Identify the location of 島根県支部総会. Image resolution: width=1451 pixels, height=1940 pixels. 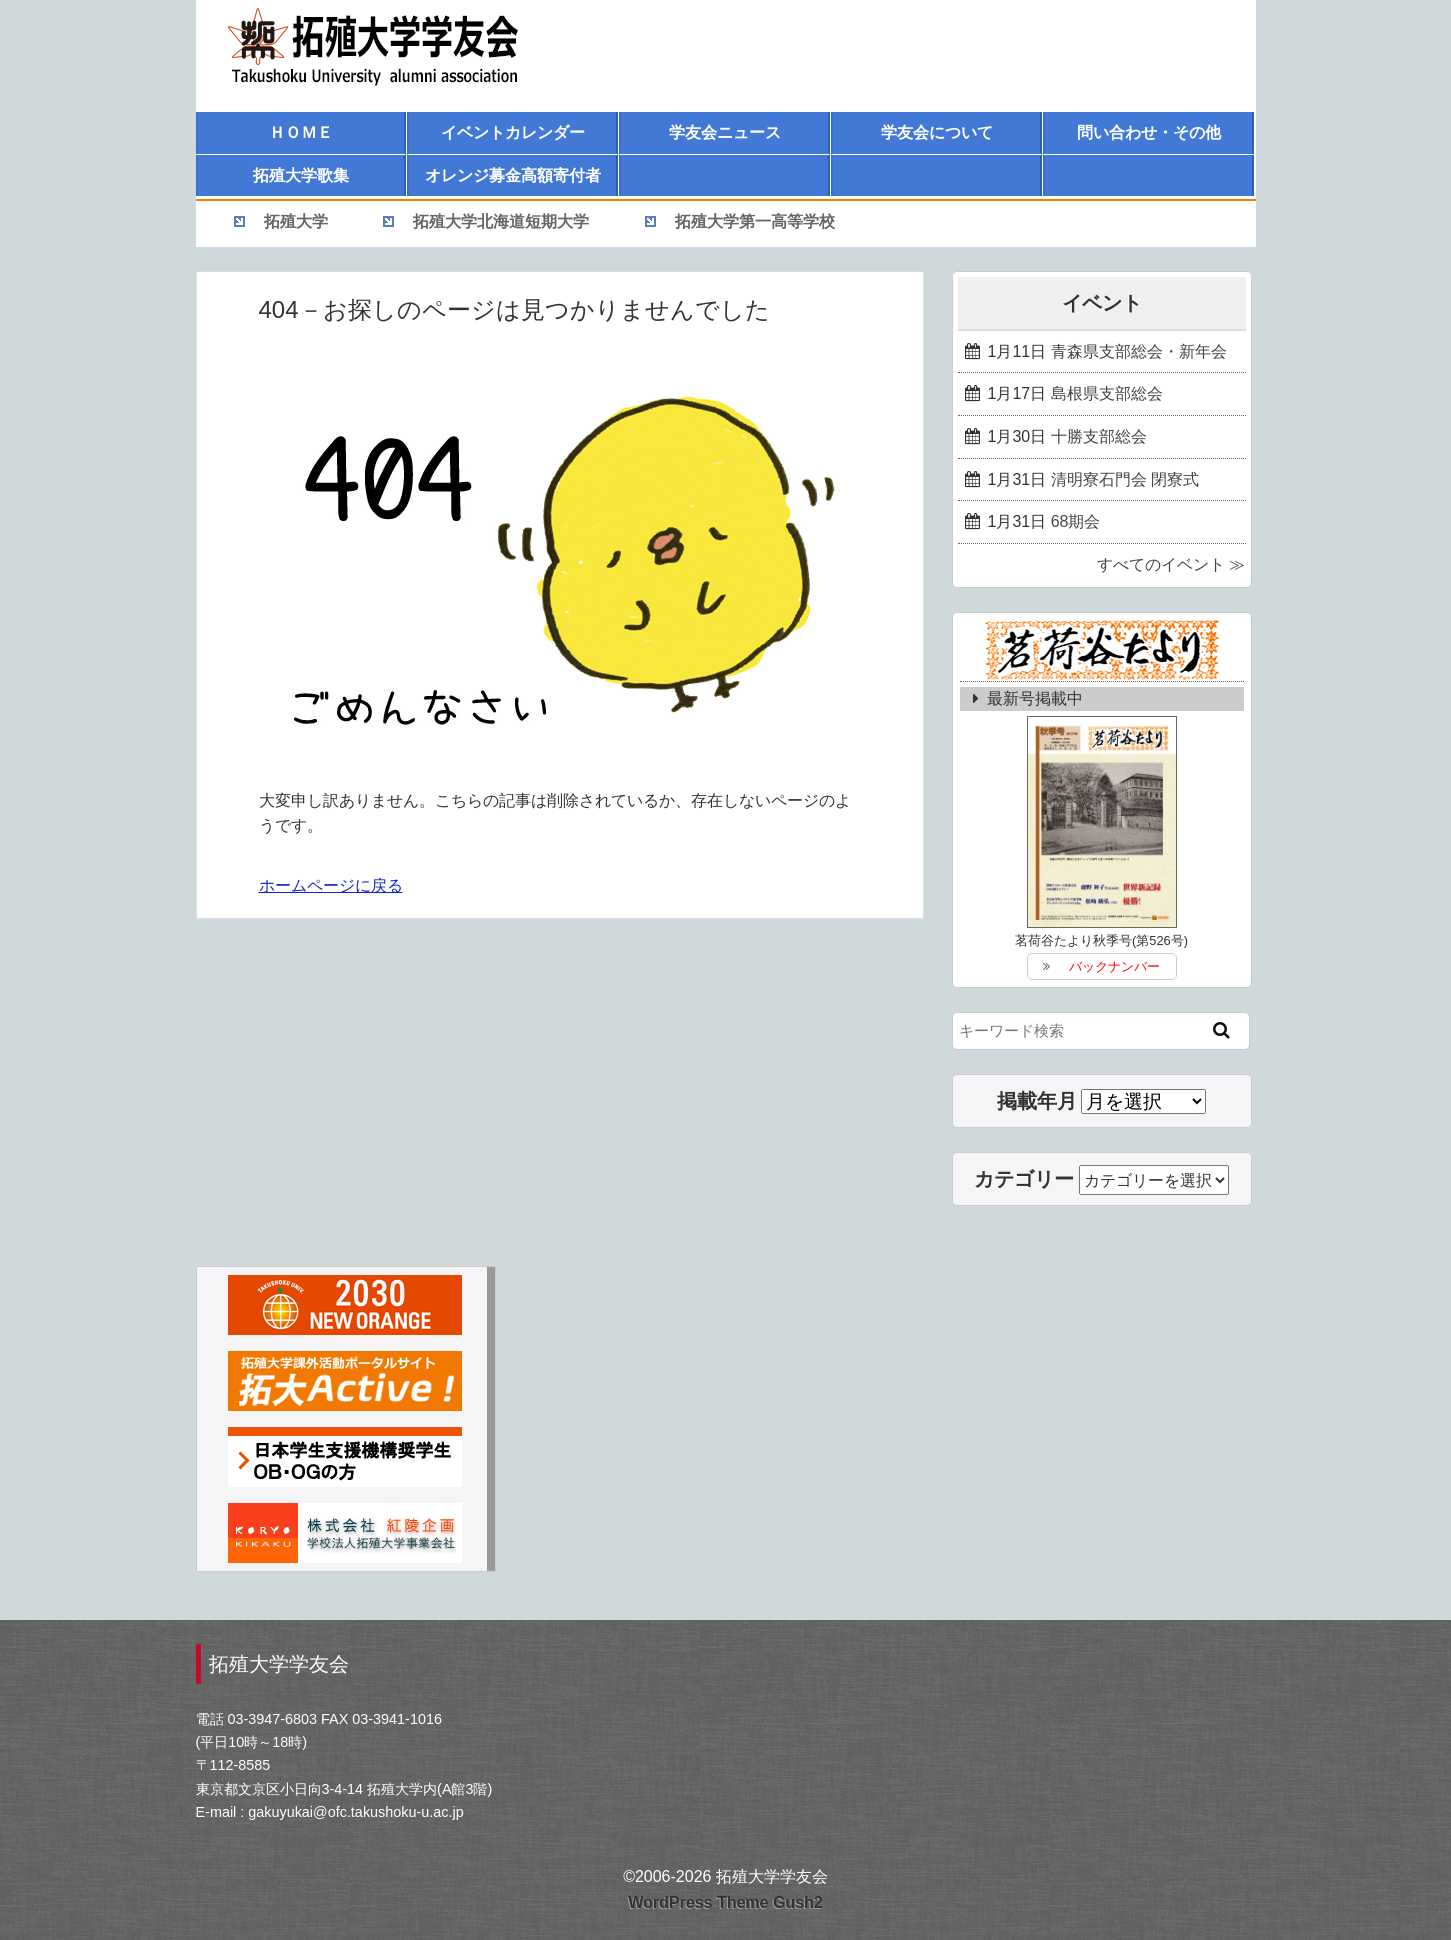
(1107, 393).